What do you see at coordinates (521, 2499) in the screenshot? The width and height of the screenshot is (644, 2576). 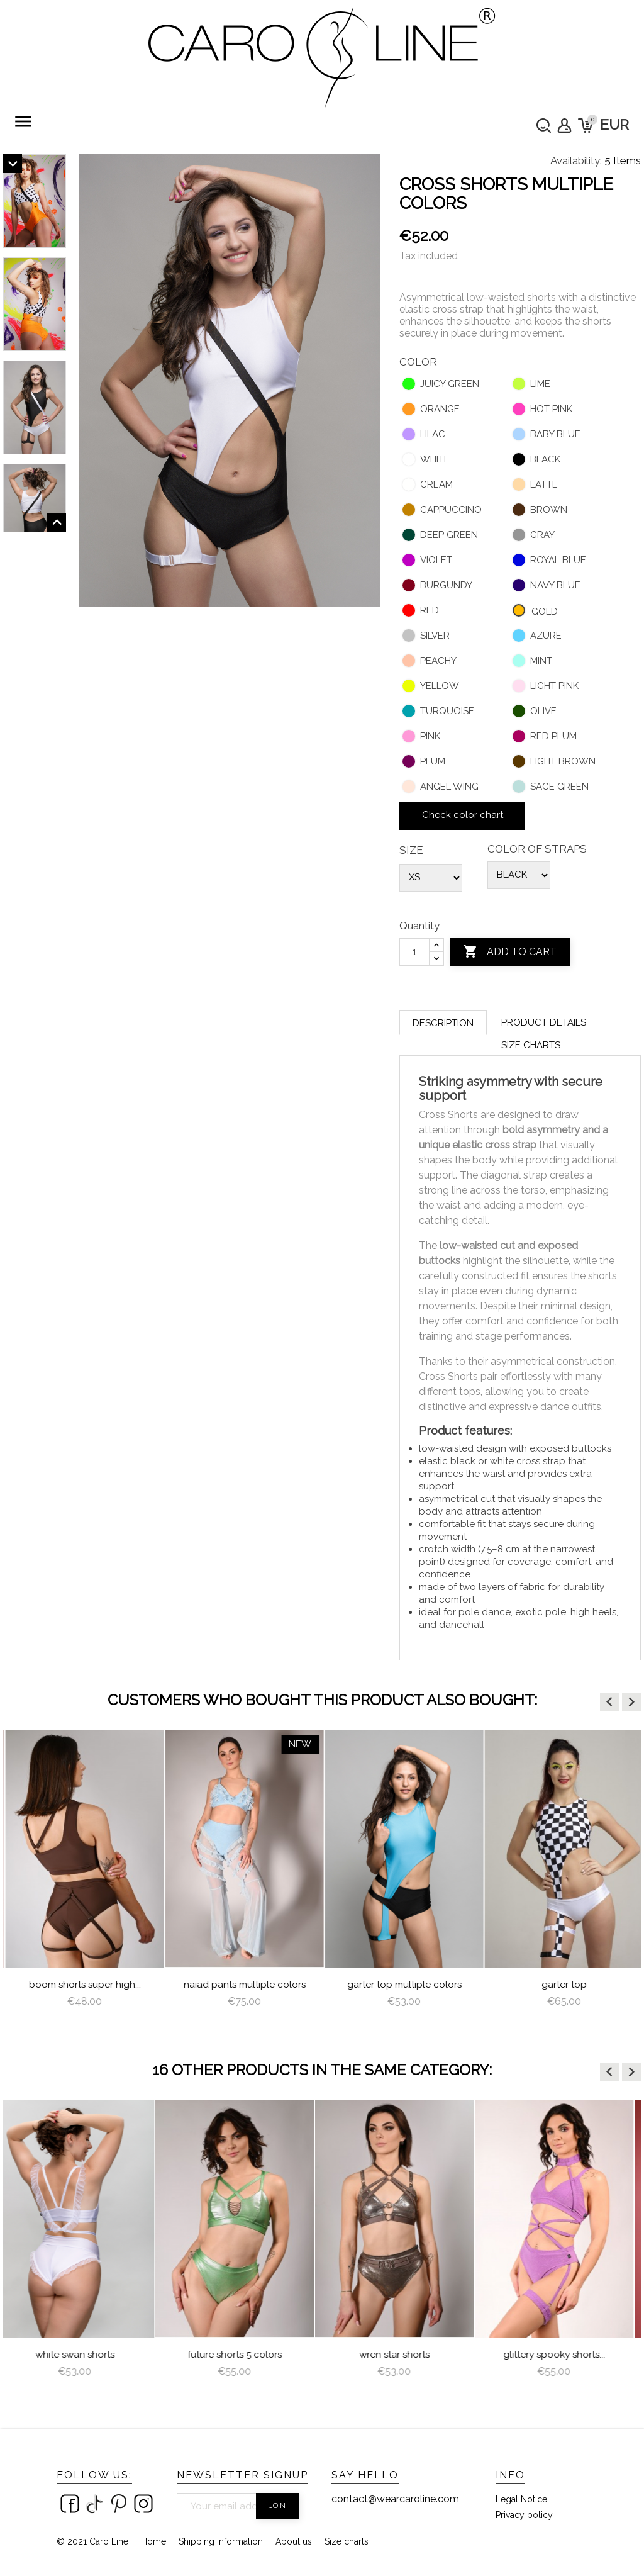 I see `Legal Notice` at bounding box center [521, 2499].